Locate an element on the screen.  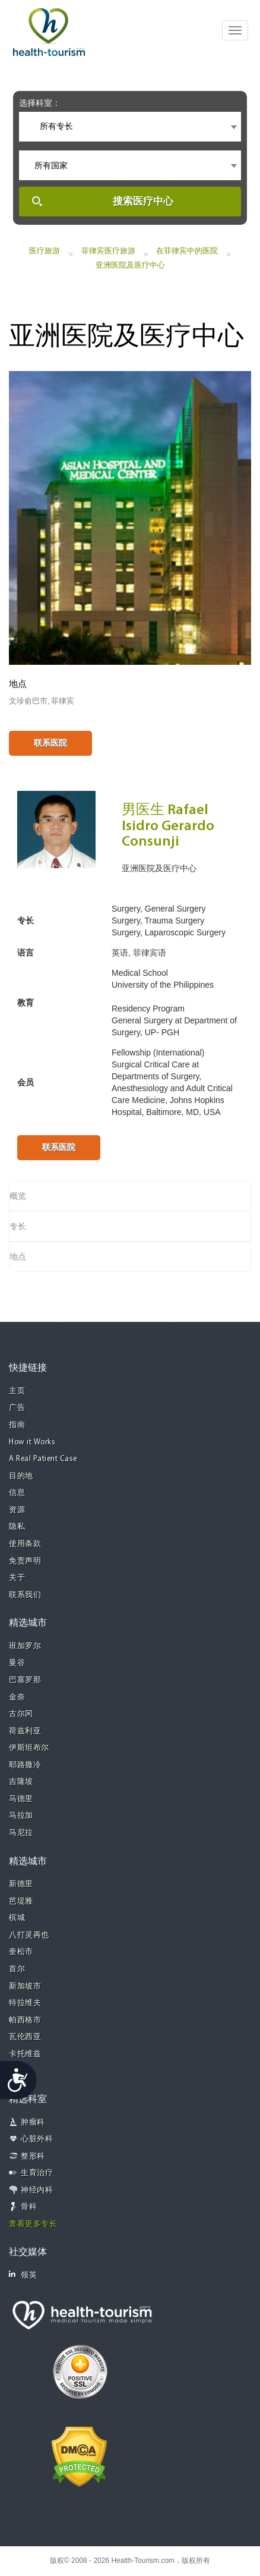
联系医院 is located at coordinates (50, 742).